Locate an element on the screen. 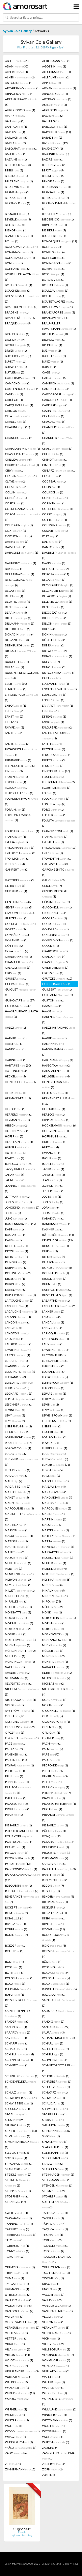 The height and width of the screenshot is (2576, 82). VOZNIAK (1) is located at coordinates (55, 2365).